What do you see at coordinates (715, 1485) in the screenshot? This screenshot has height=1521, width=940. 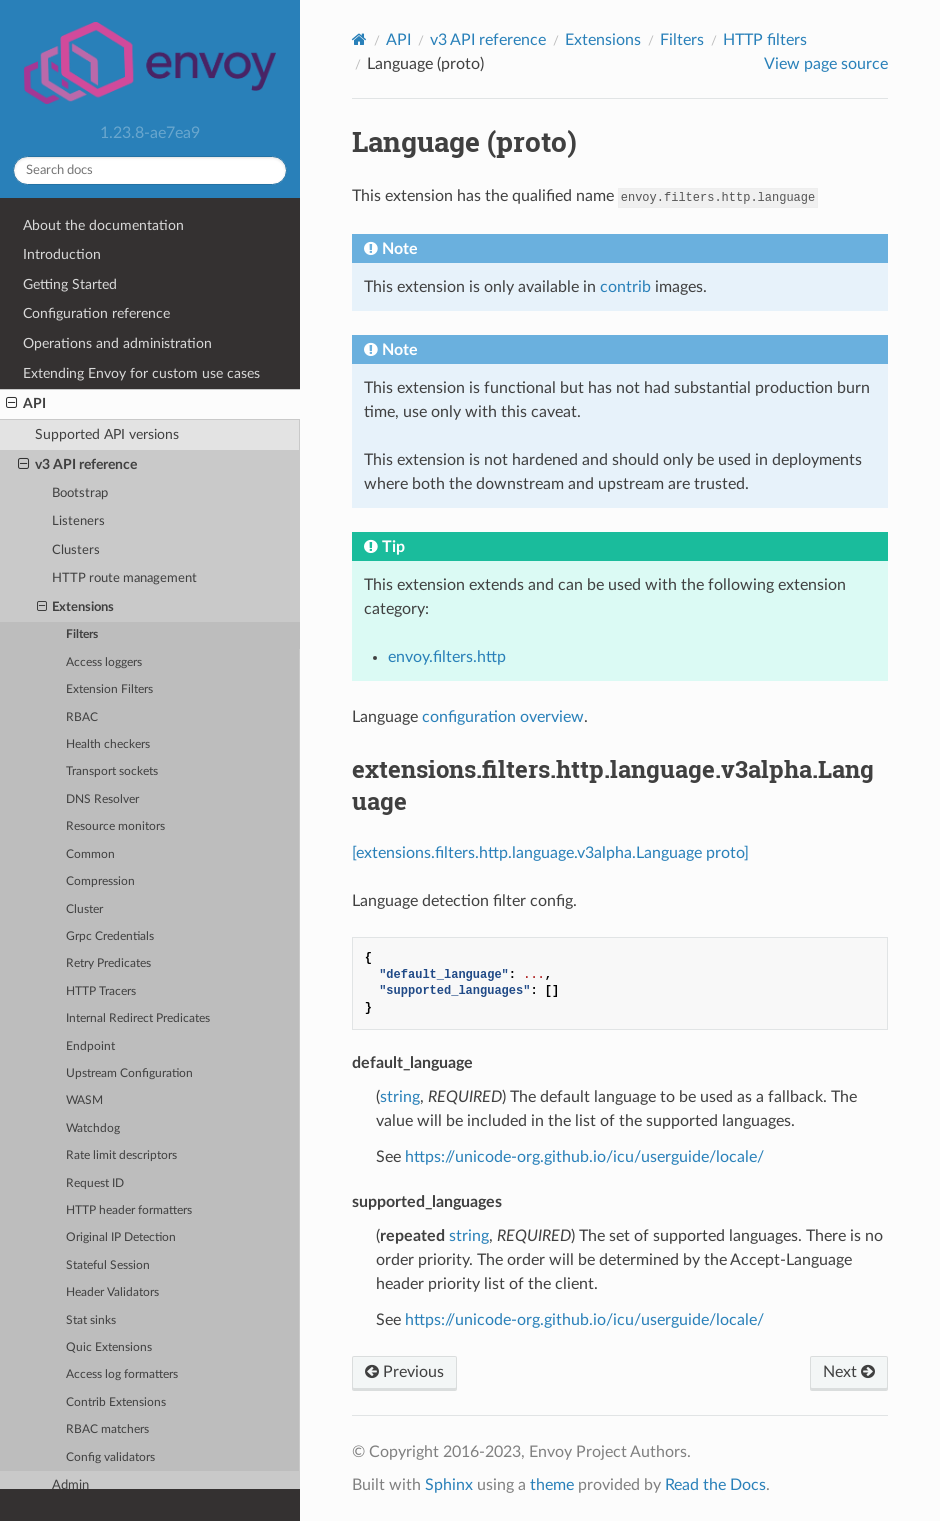 I see `Read the Docs` at bounding box center [715, 1485].